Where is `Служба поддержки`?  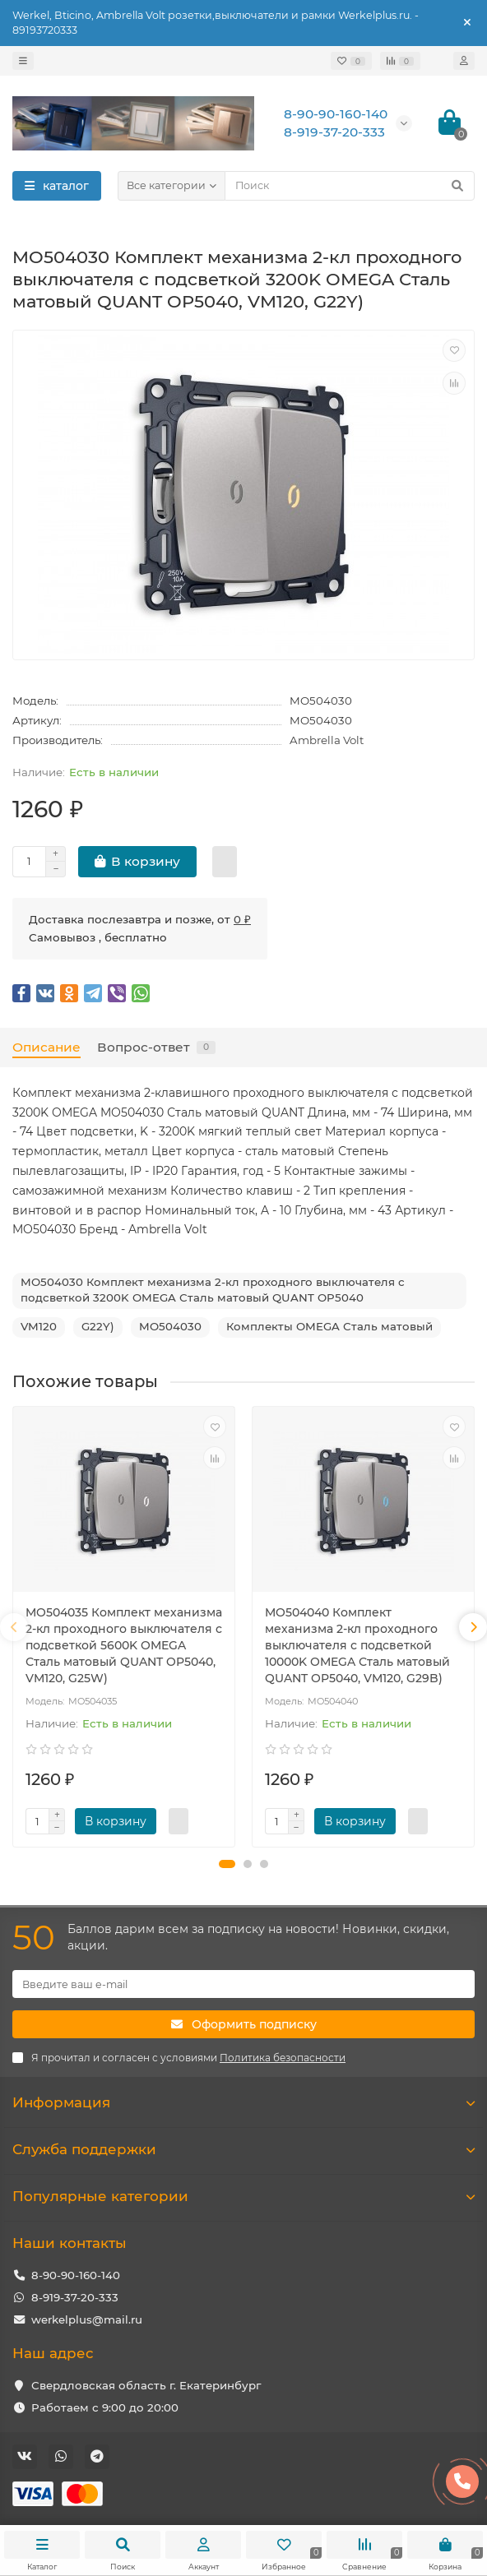
Служба поддержки is located at coordinates (243, 2149).